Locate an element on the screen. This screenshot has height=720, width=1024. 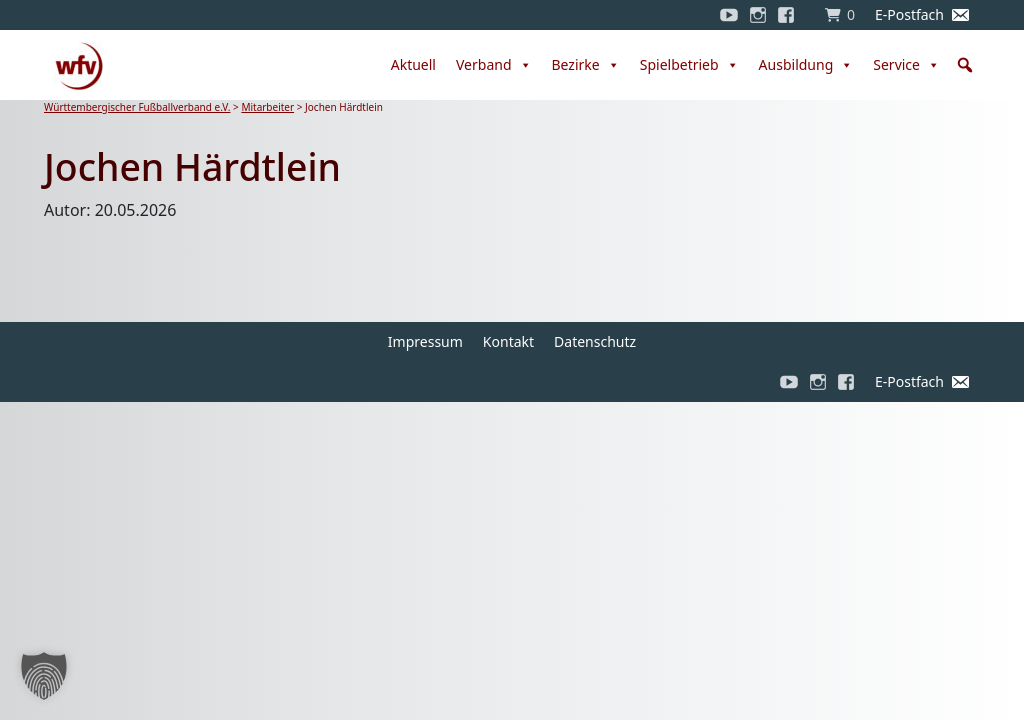
Spielbetrieb [button] is located at coordinates (689, 65).